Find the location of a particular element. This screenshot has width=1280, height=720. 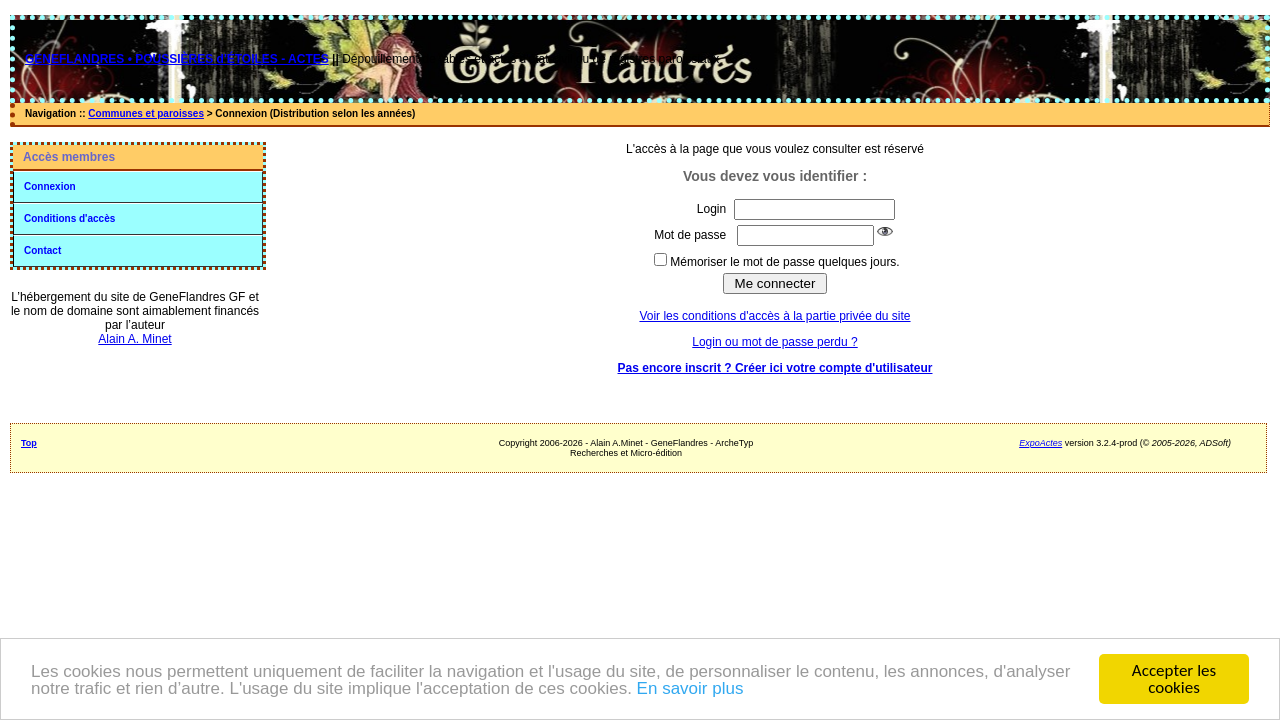

Connexion is located at coordinates (50, 186).